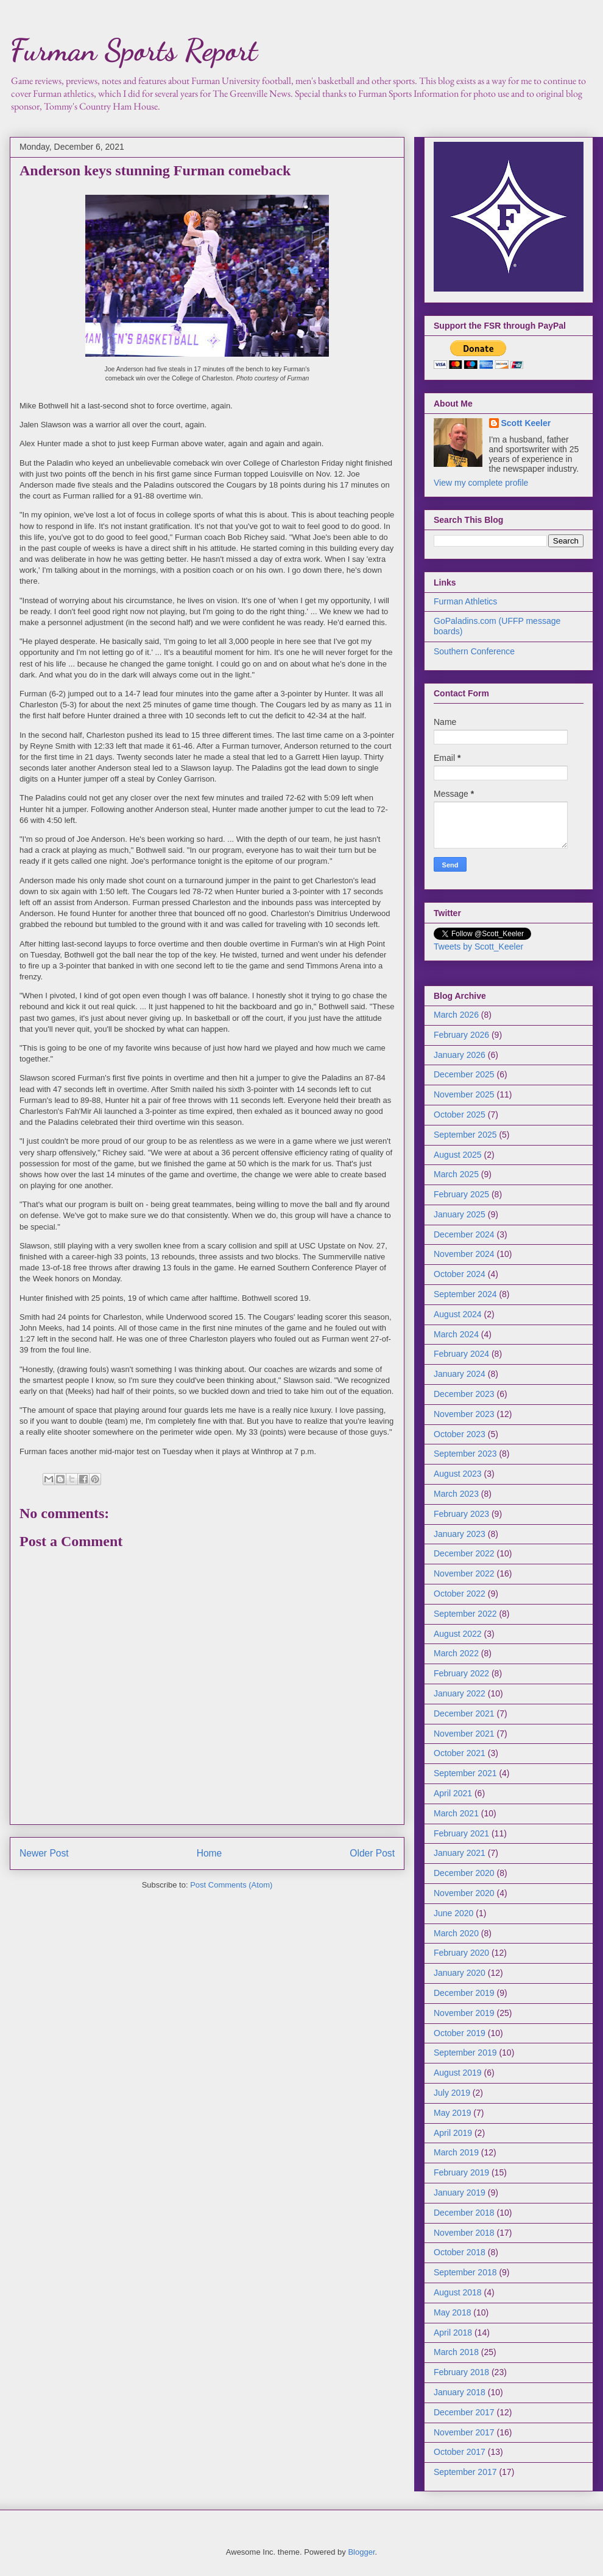 This screenshot has height=2576, width=603. Describe the element at coordinates (461, 1953) in the screenshot. I see `February 2020` at that location.